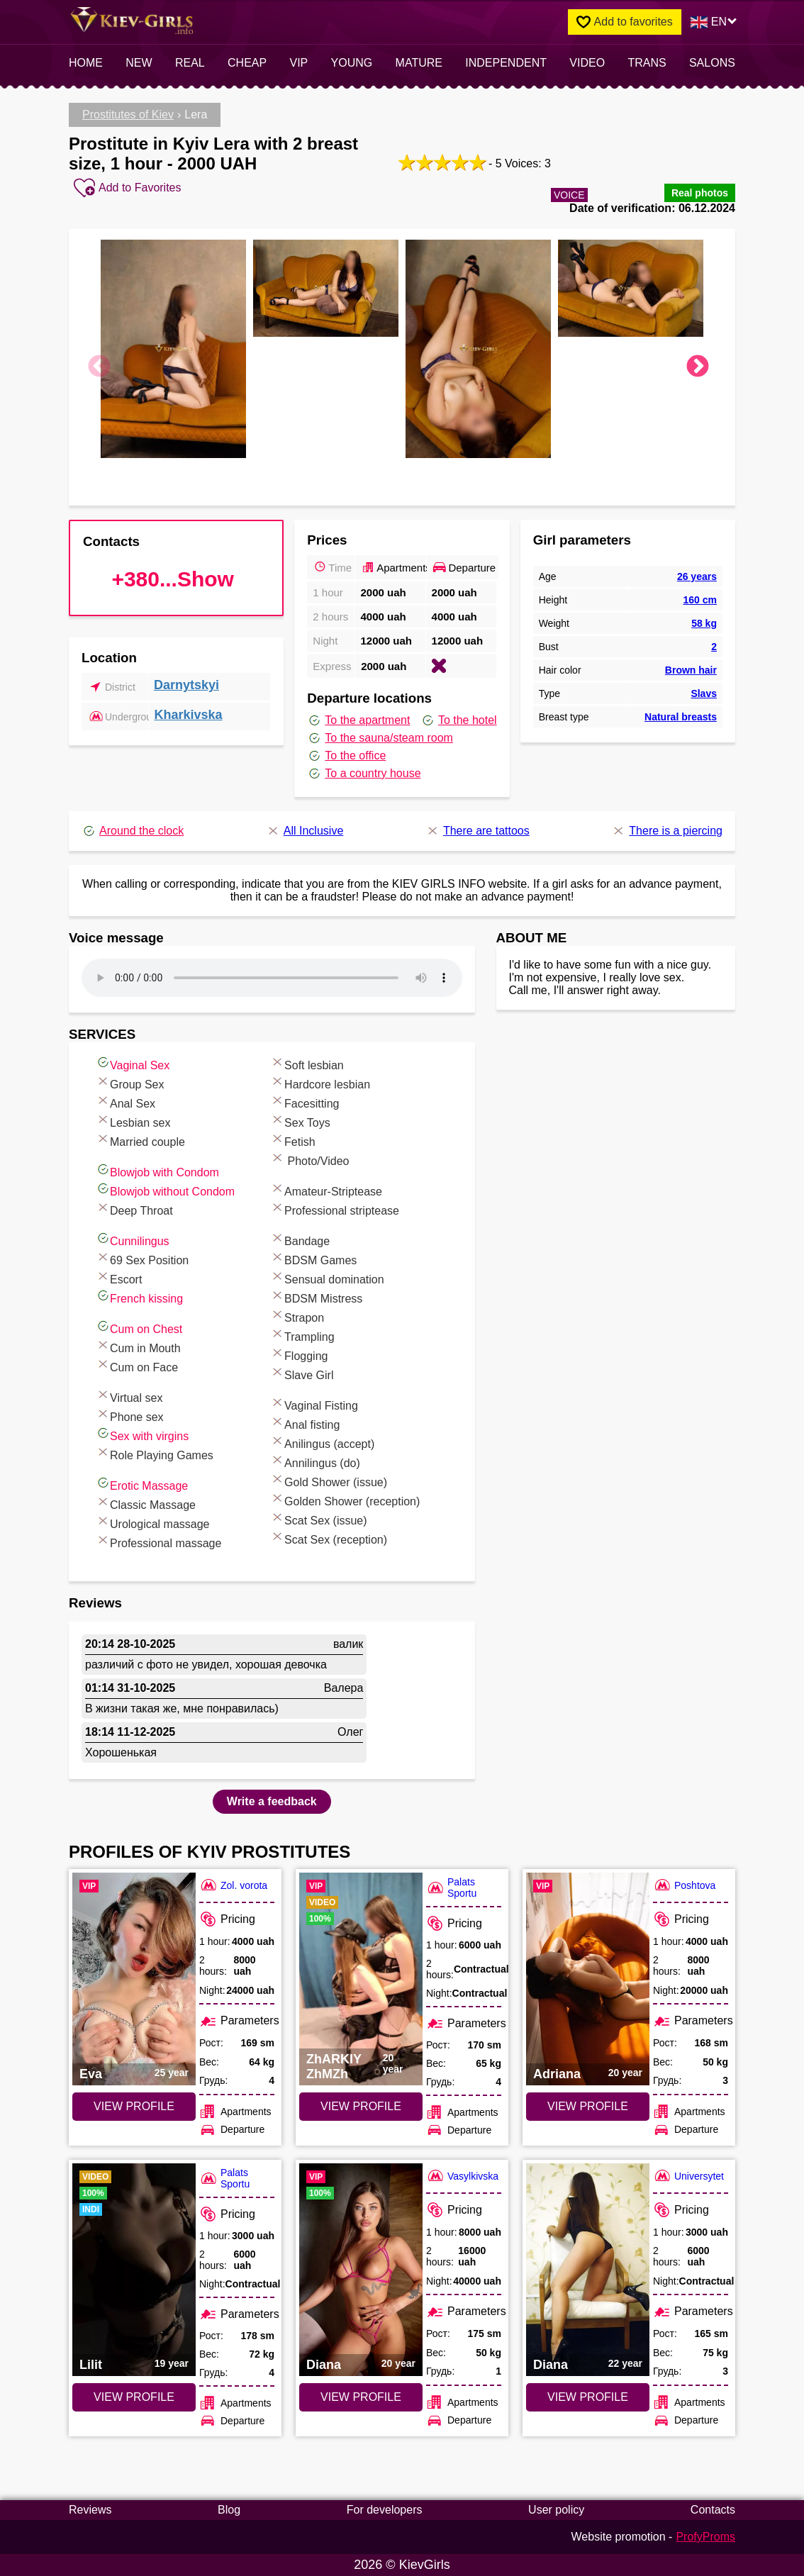 This screenshot has height=2576, width=804. I want to click on Annilingus (do), so click(315, 1461).